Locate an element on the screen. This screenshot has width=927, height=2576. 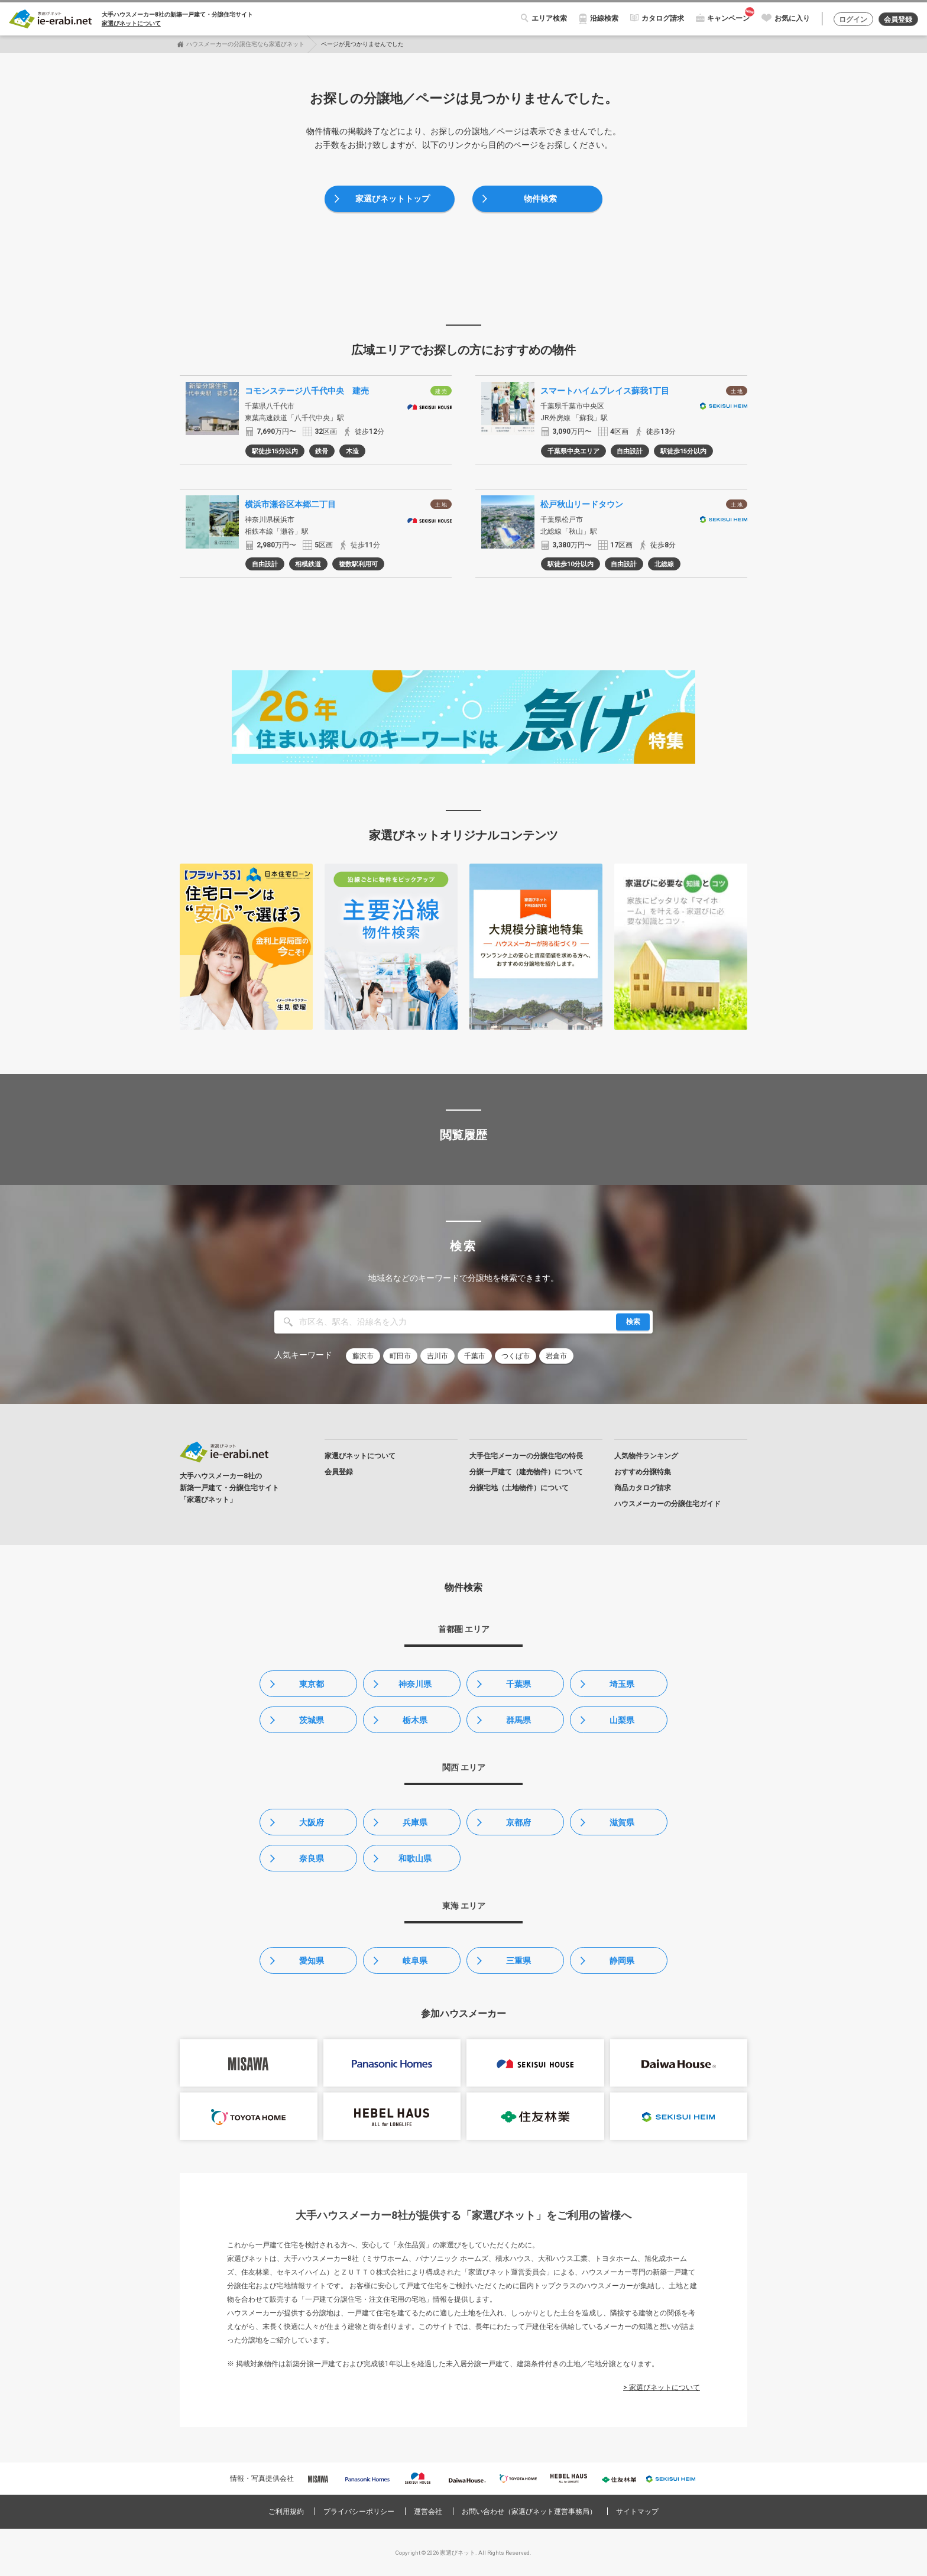
物件検索 is located at coordinates (540, 198).